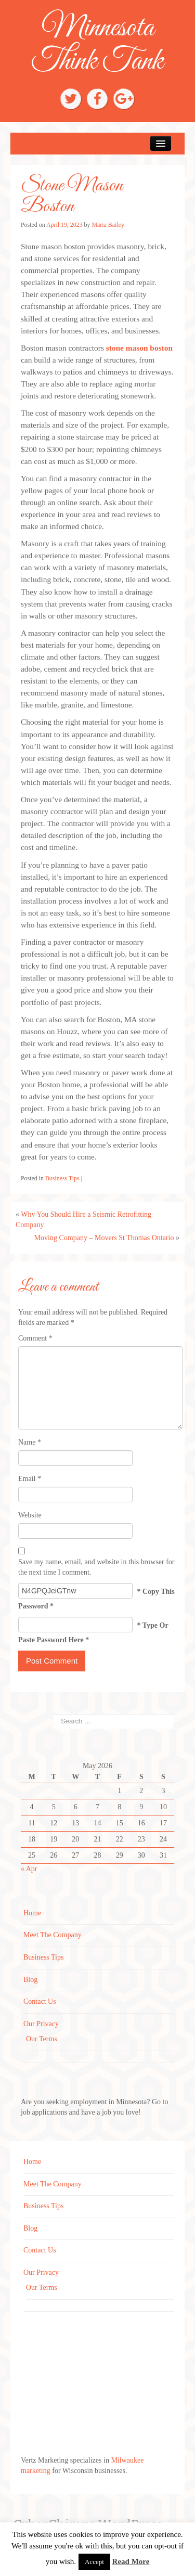 The height and width of the screenshot is (2576, 195). Describe the element at coordinates (104, 1238) in the screenshot. I see `Moving Company – Movers St Thomas Ontario` at that location.